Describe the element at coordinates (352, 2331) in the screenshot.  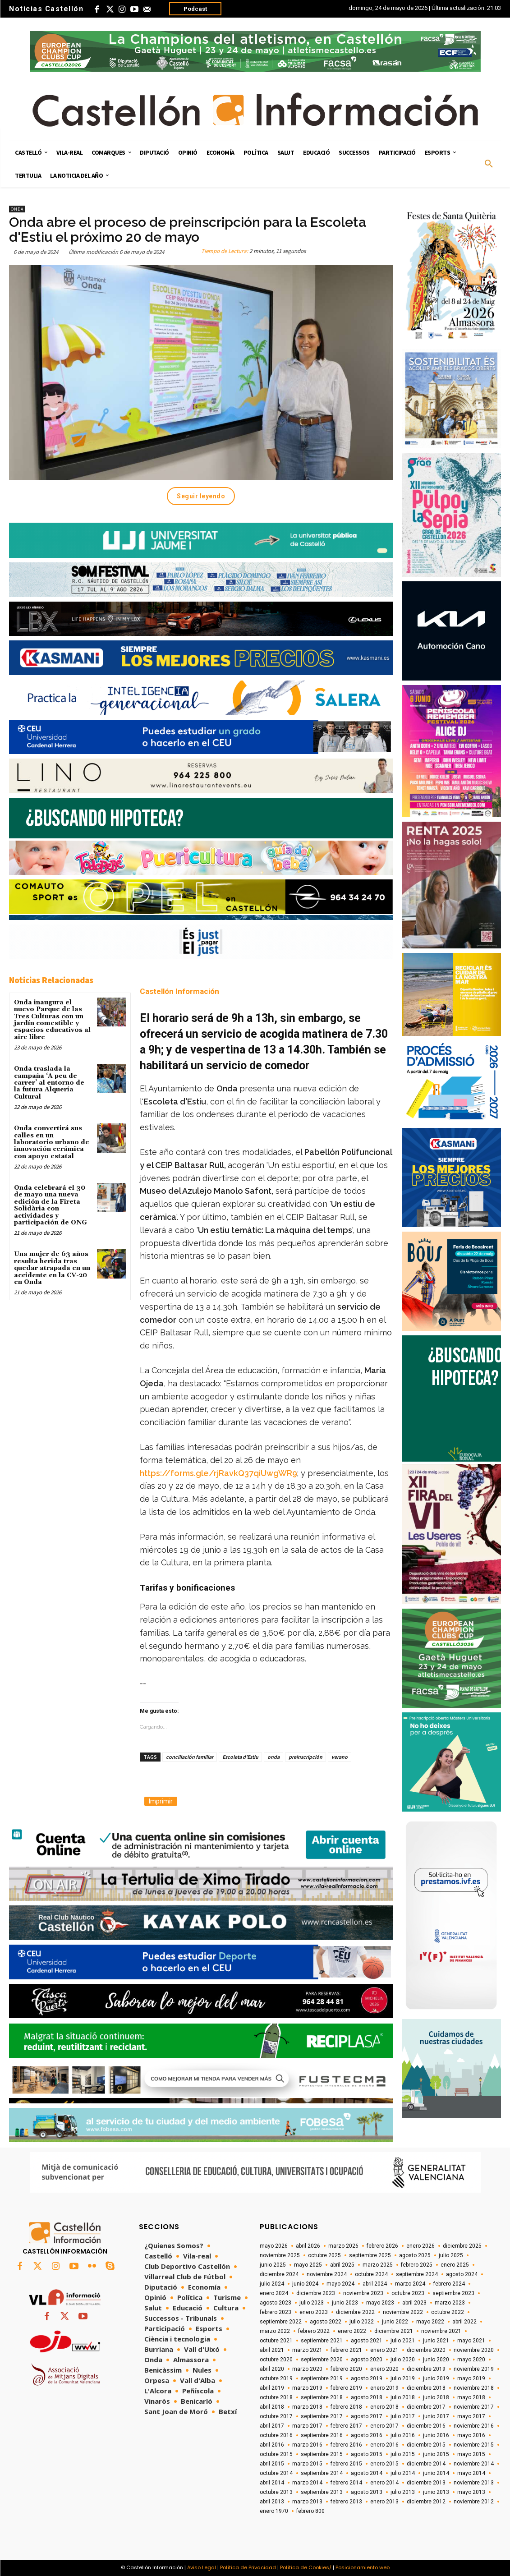
I see `enero 2022` at that location.